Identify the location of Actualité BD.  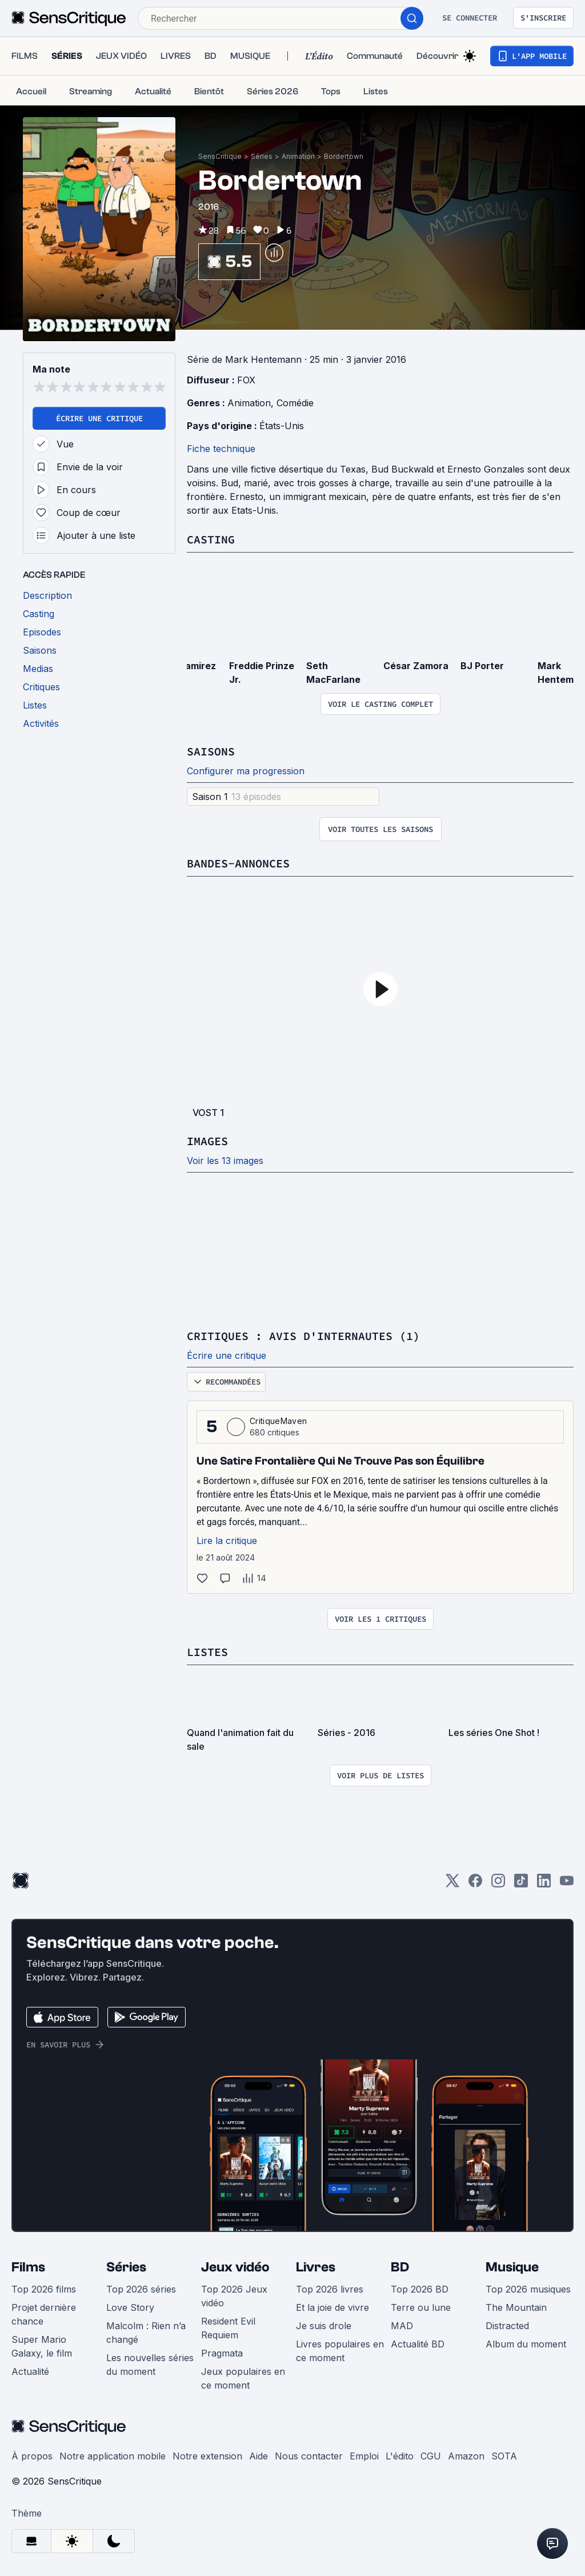
(417, 2344).